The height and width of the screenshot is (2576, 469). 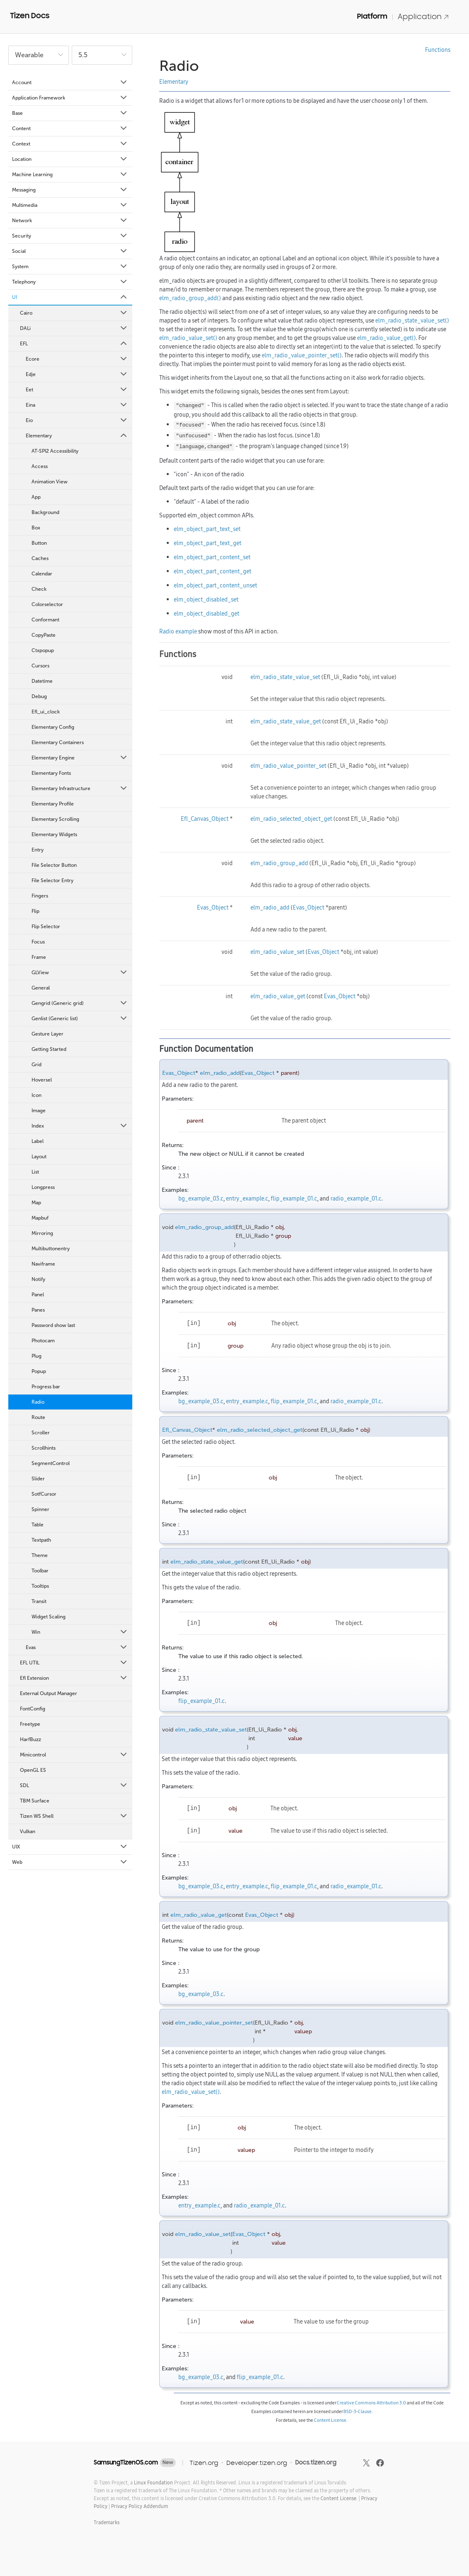 I want to click on Table, so click(x=38, y=1525).